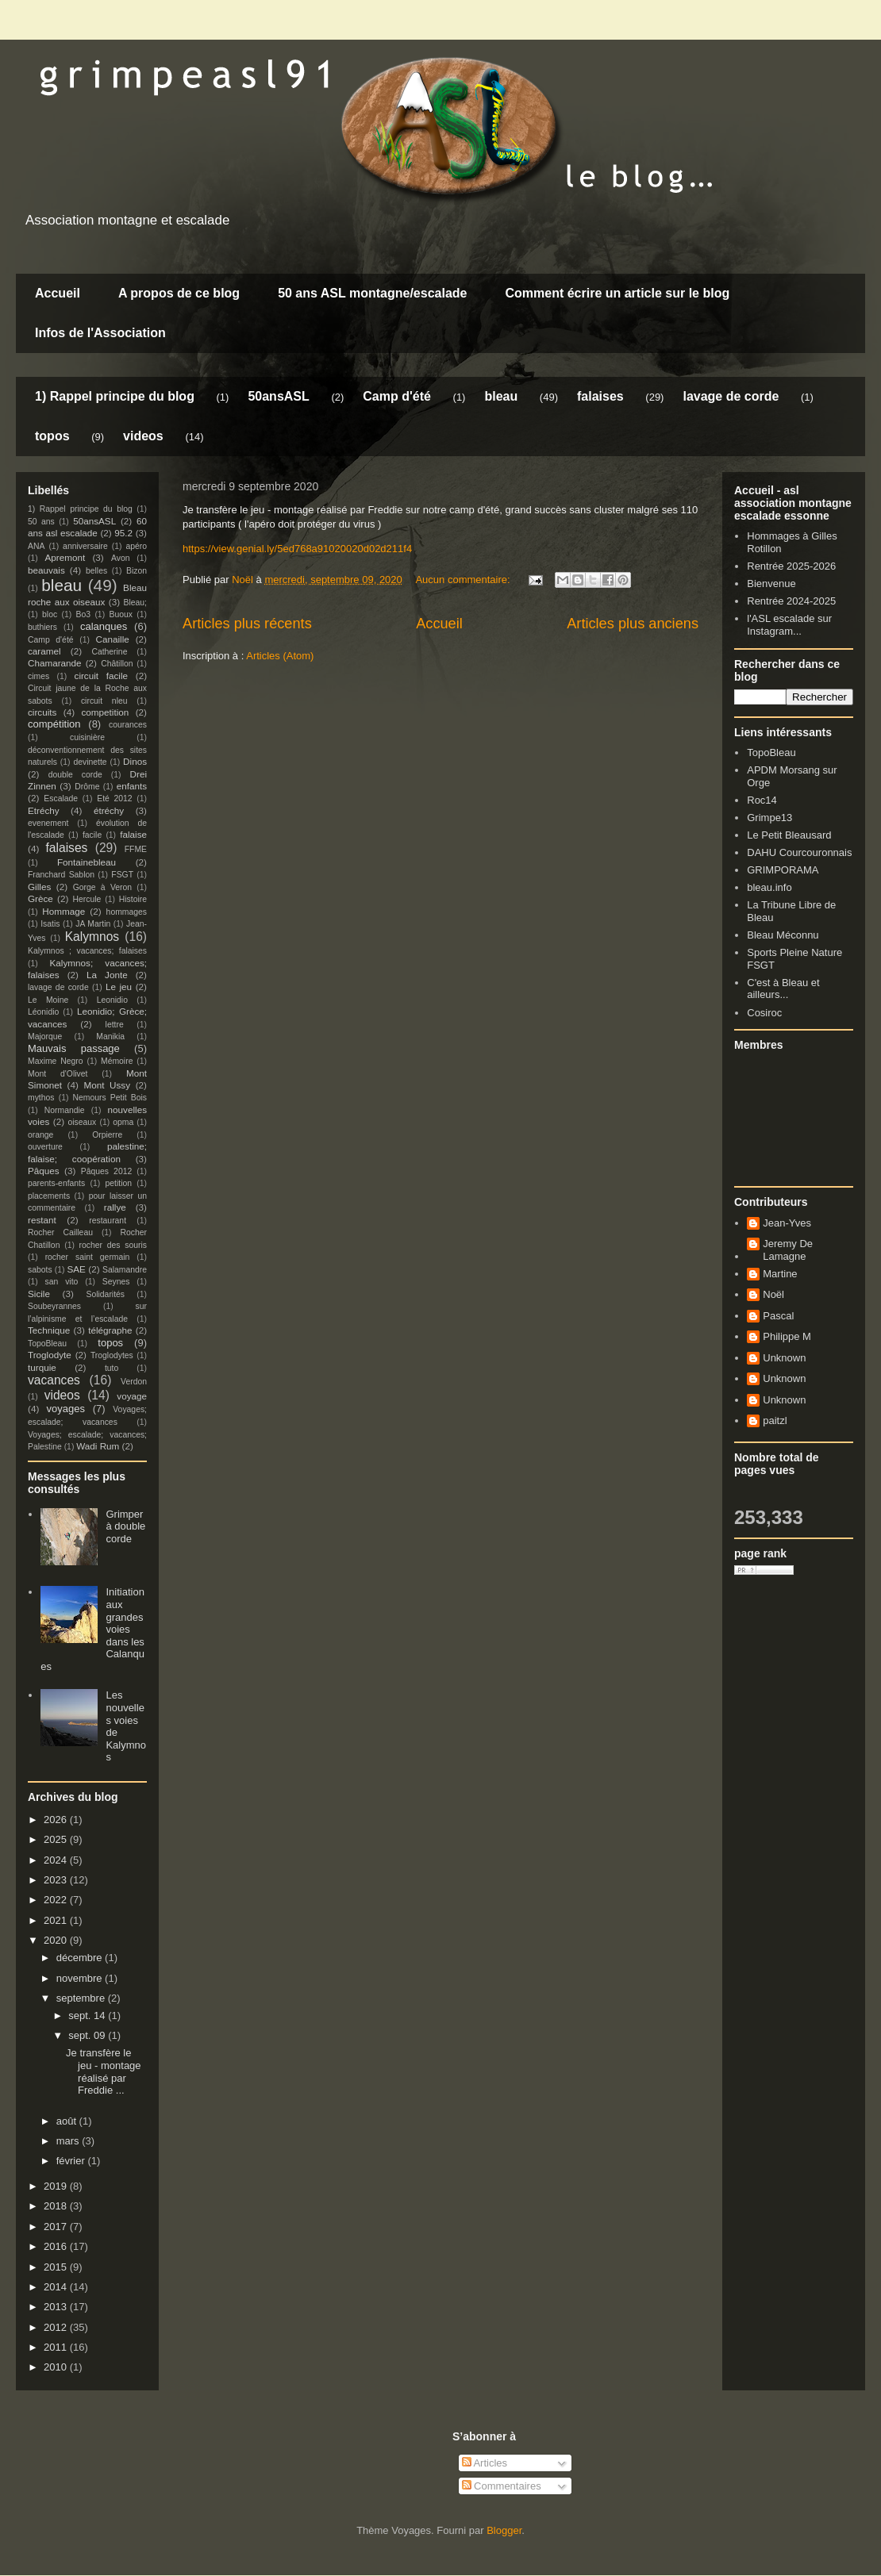 The height and width of the screenshot is (2576, 881). What do you see at coordinates (41, 1097) in the screenshot?
I see `mythos` at bounding box center [41, 1097].